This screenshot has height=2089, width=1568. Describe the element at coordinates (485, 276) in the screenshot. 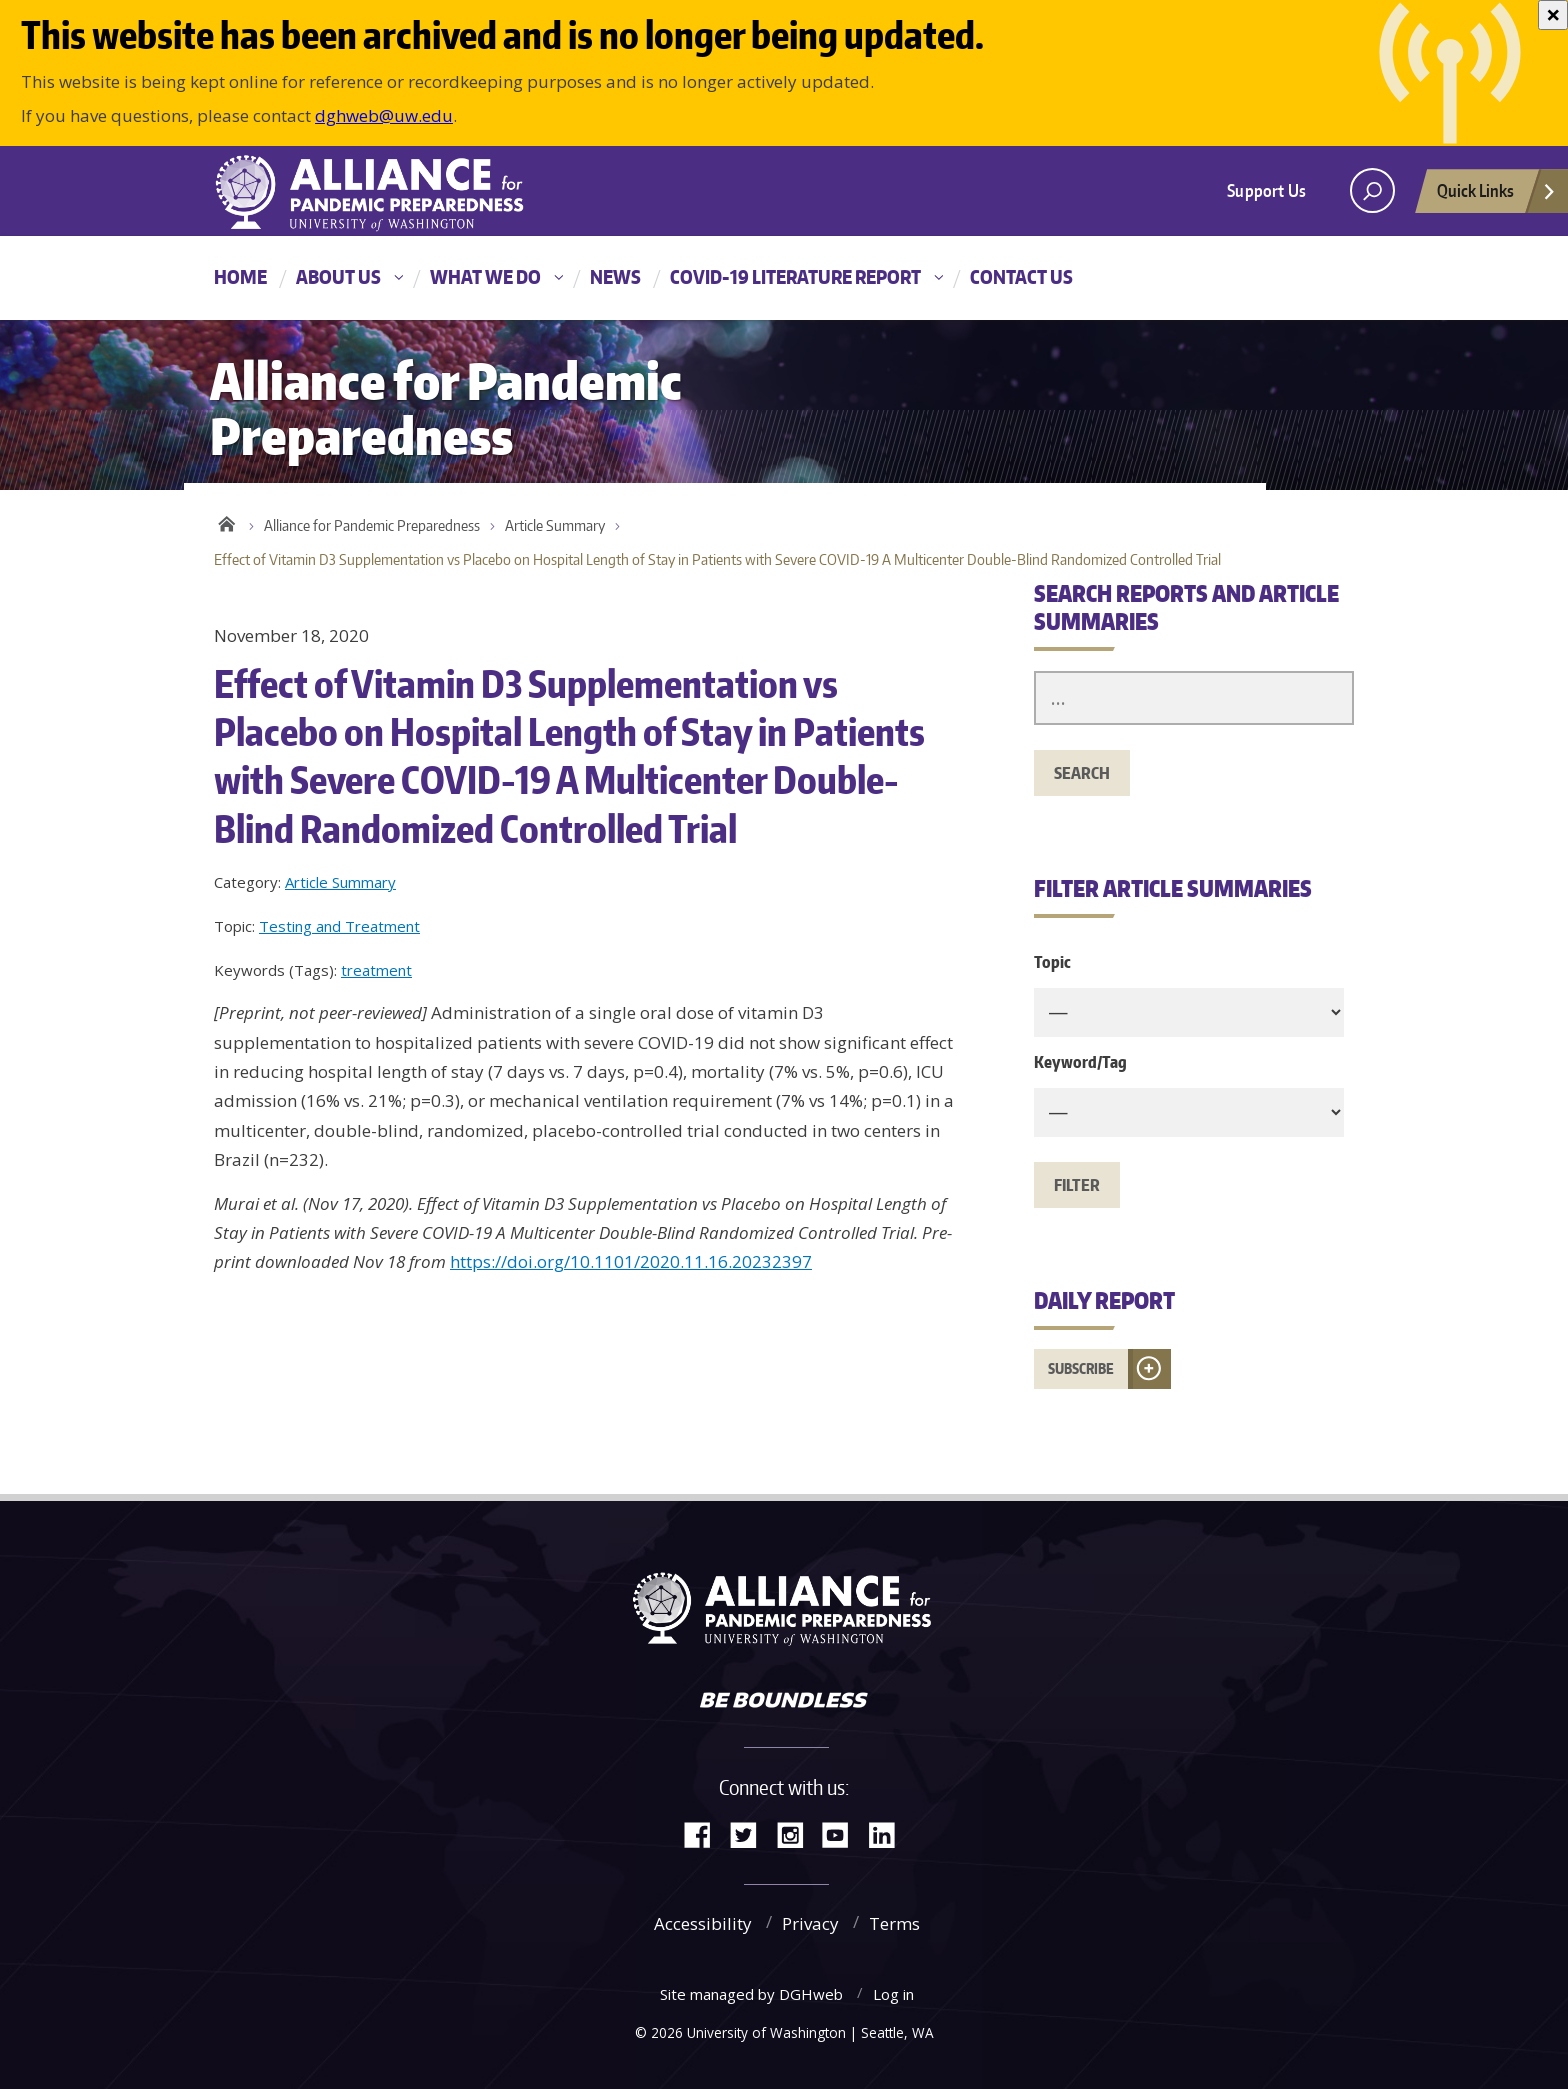

I see `What We Do` at that location.